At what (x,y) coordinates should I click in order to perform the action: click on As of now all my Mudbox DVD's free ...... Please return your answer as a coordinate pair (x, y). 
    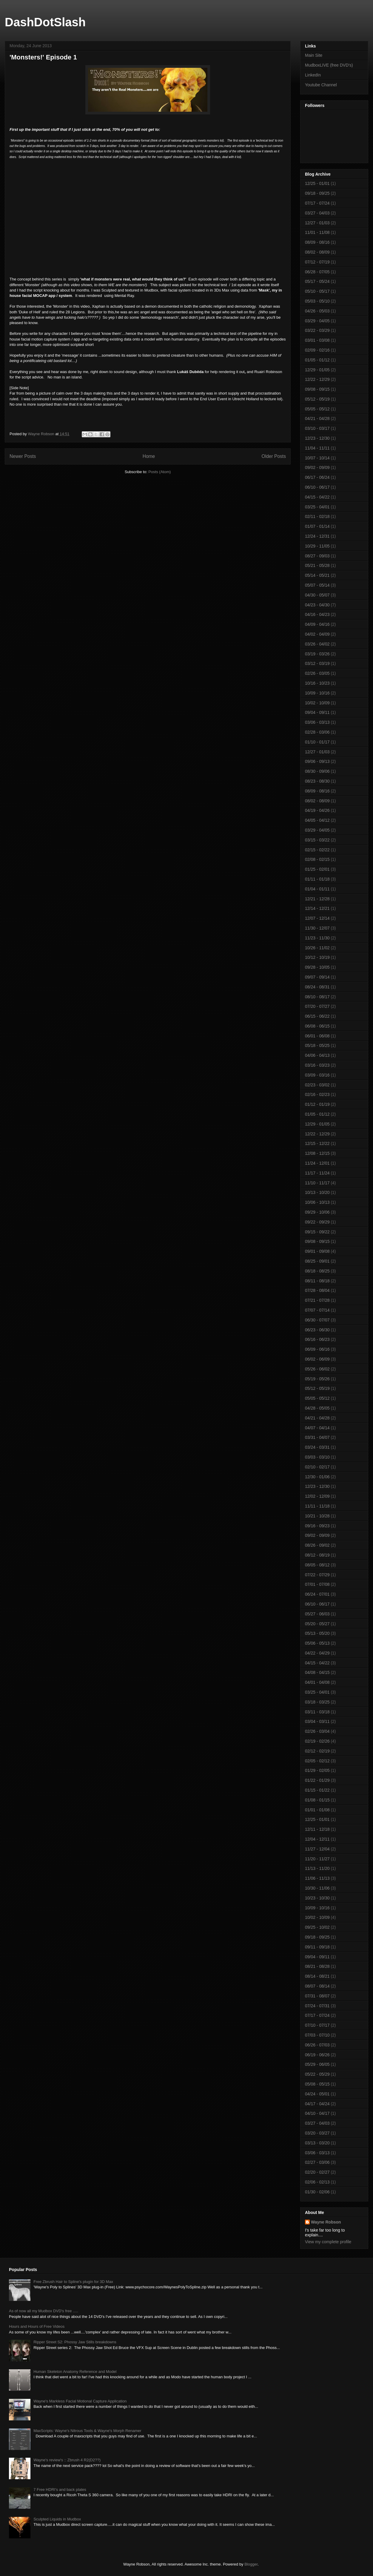
    Looking at the image, I should click on (43, 2311).